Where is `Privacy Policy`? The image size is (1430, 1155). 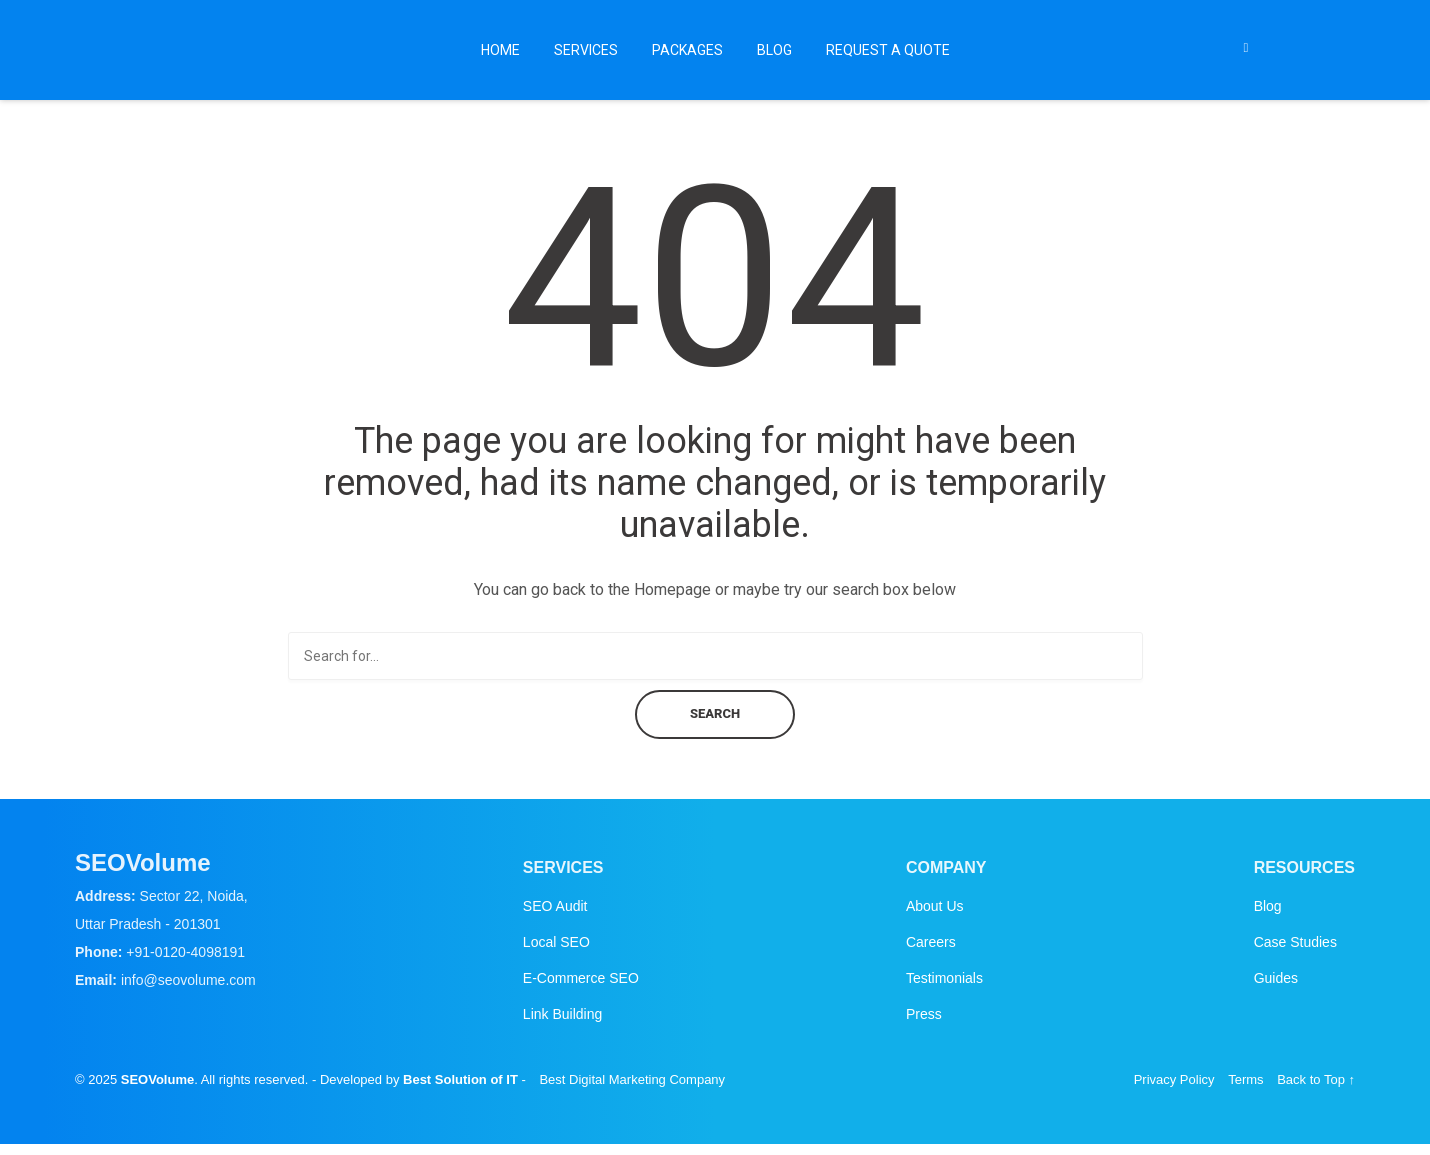 Privacy Policy is located at coordinates (1174, 1079).